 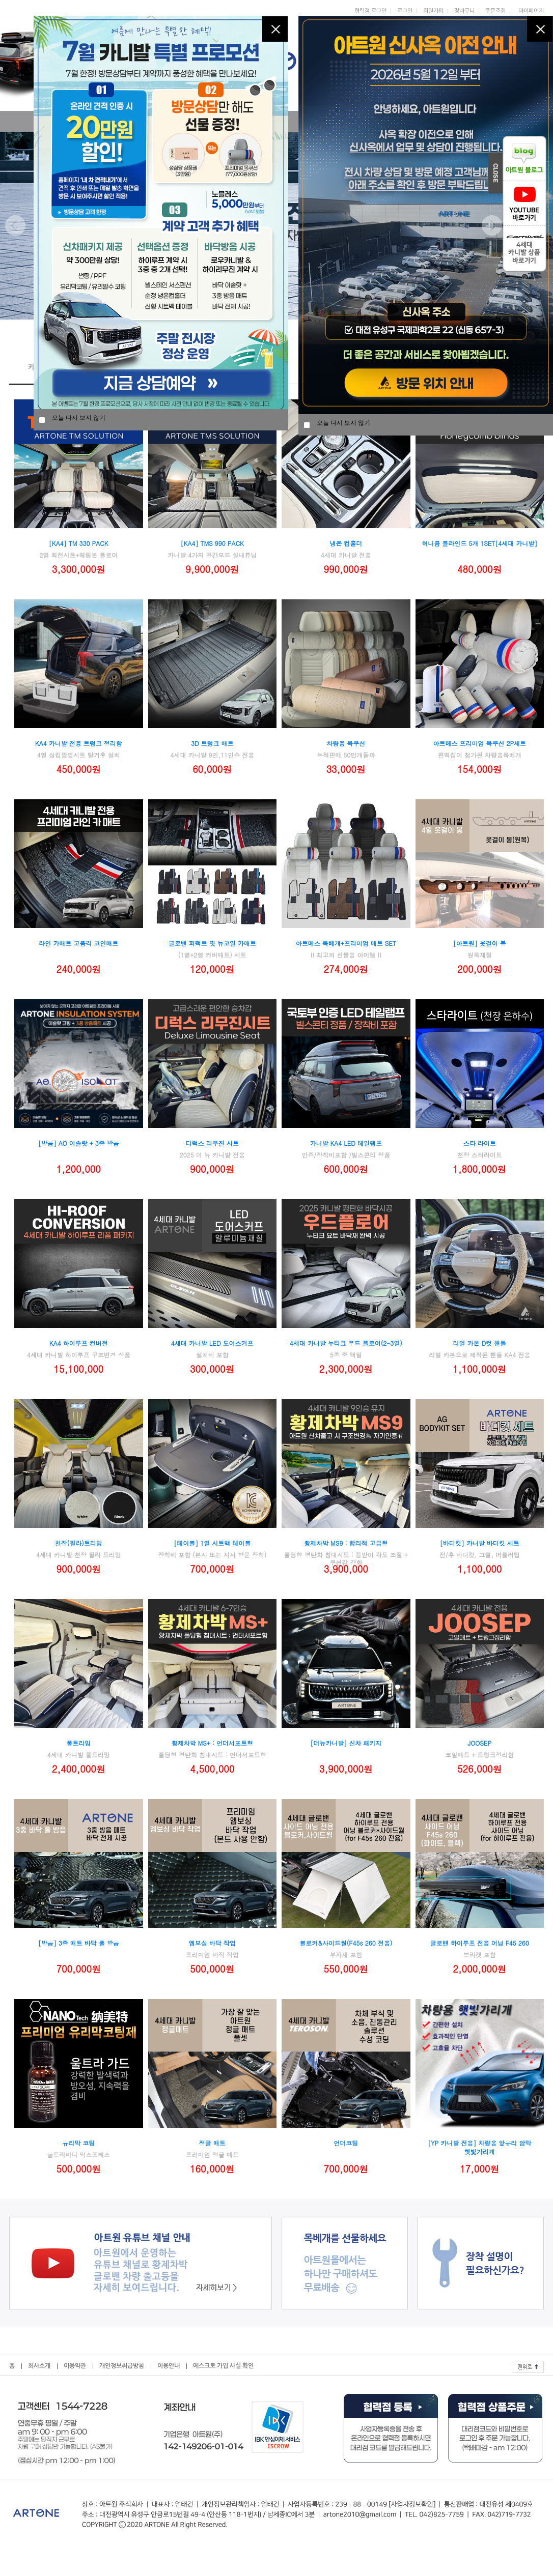 I want to click on 리얼 카본 D컷 핸들, so click(x=479, y=1343).